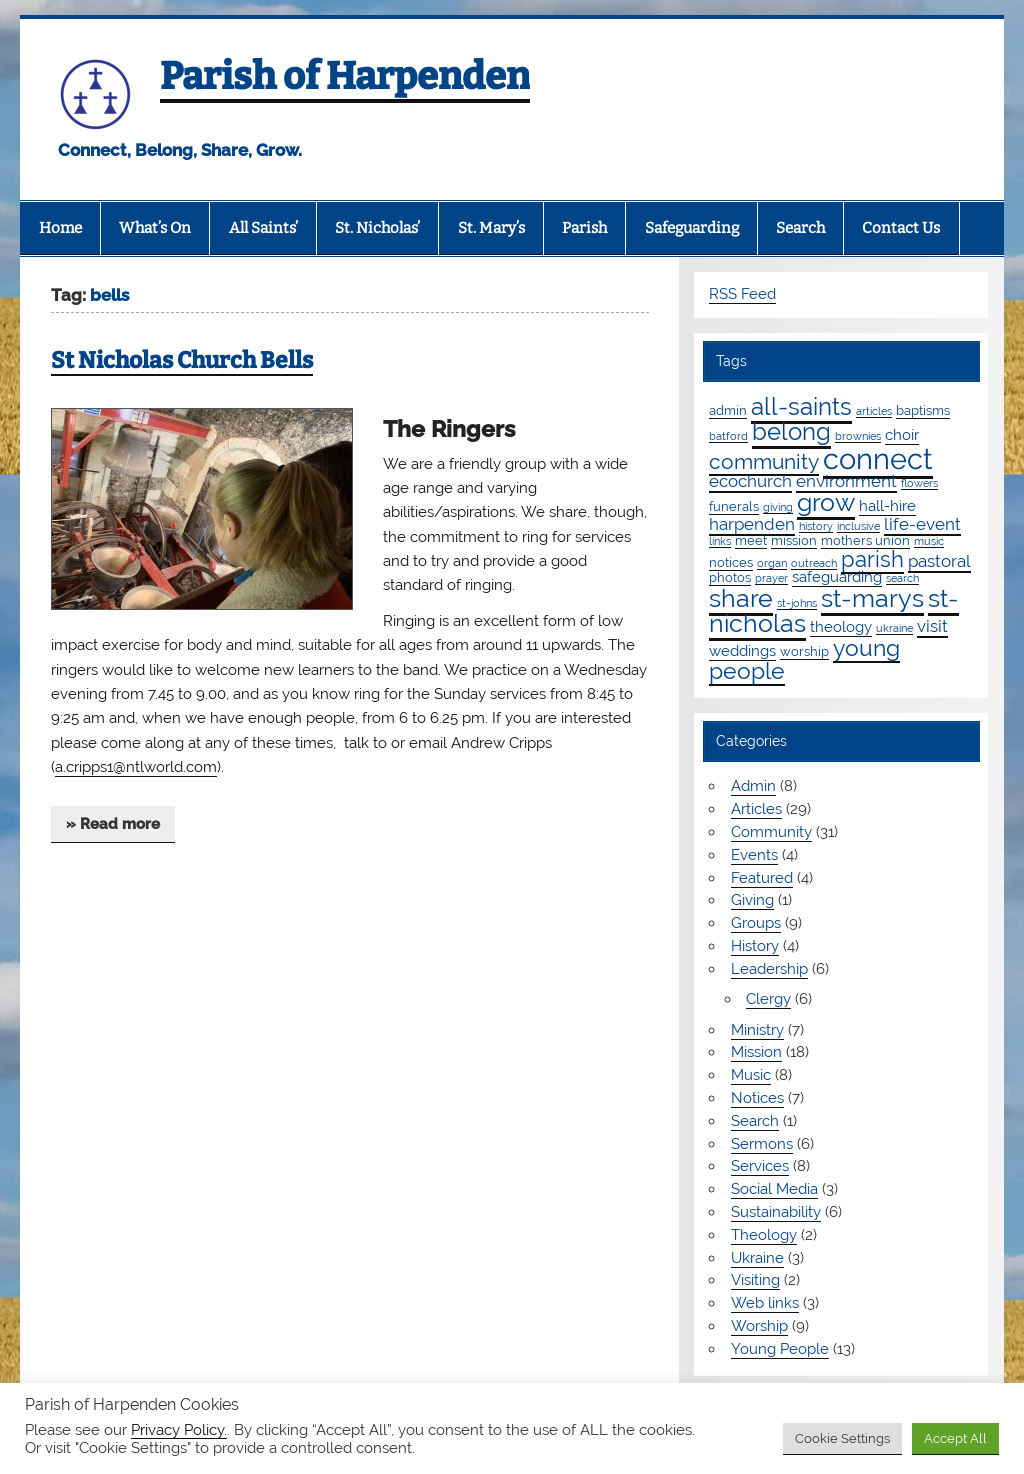 Image resolution: width=1024 pixels, height=1474 pixels. I want to click on Ministry, so click(757, 1030).